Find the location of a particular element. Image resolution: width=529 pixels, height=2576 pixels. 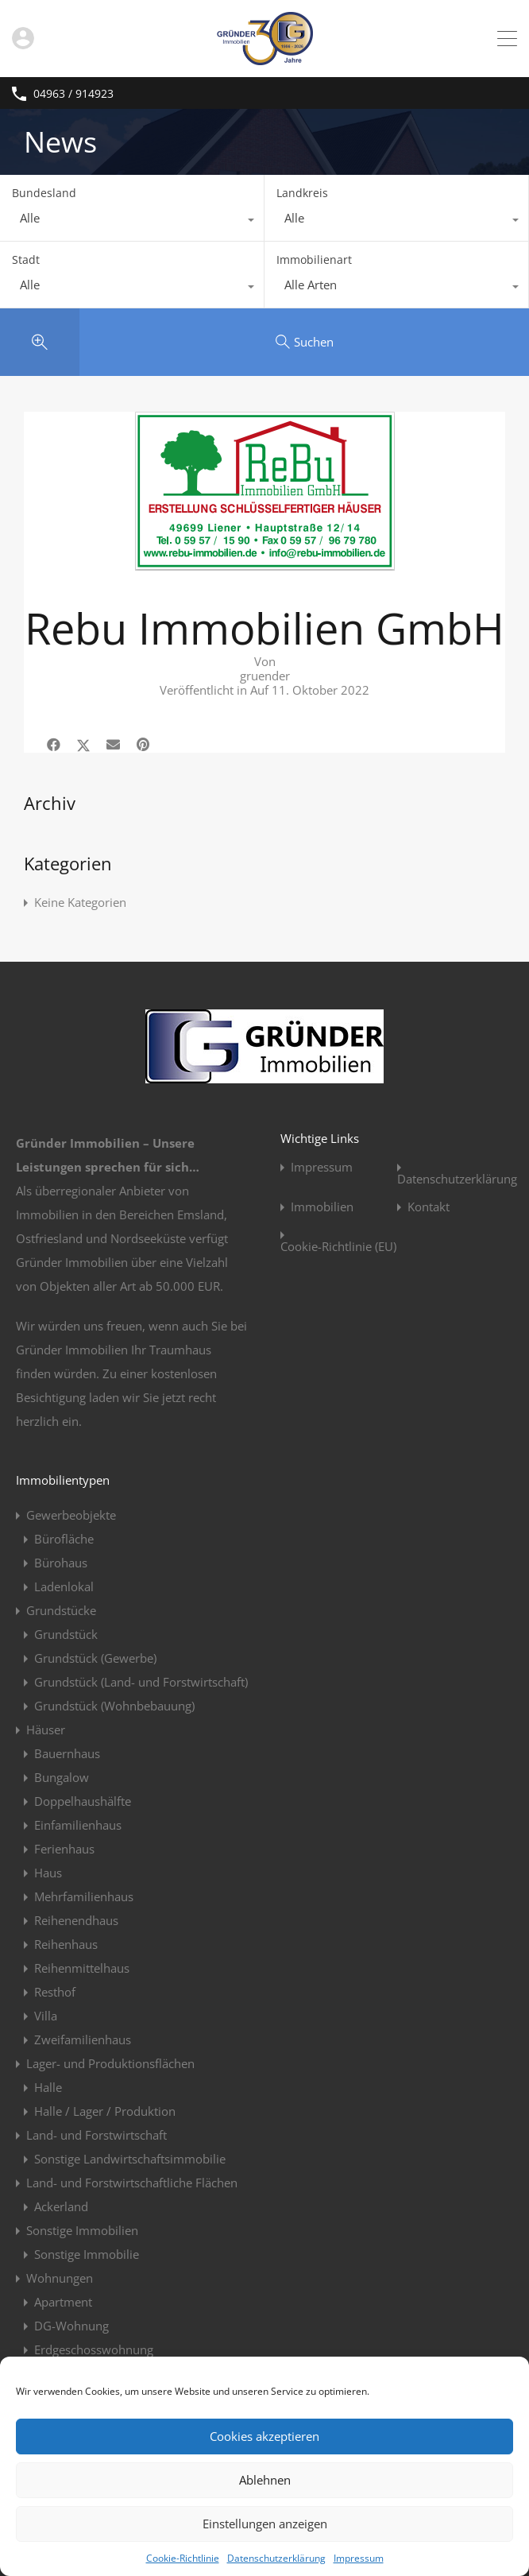

Reihenhaus is located at coordinates (66, 1944).